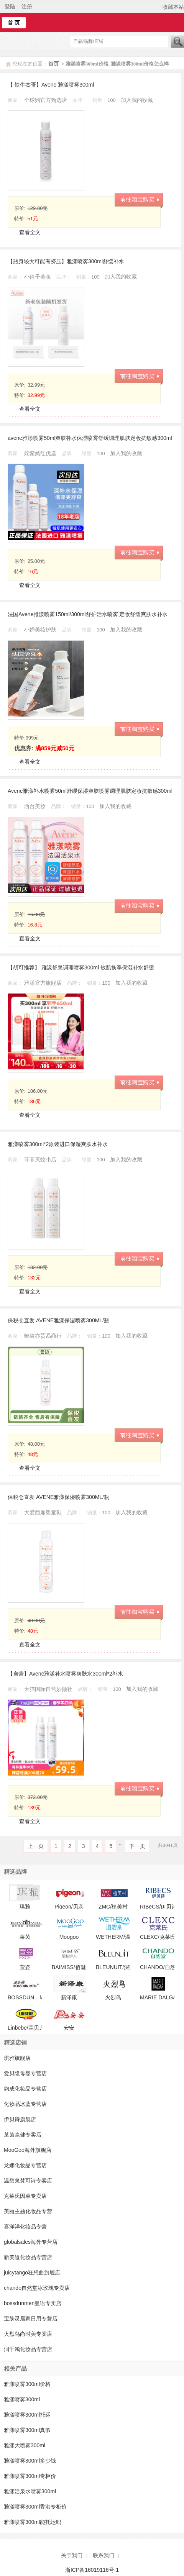  Describe the element at coordinates (25, 2226) in the screenshot. I see `喜洋洋化妆品专营` at that location.